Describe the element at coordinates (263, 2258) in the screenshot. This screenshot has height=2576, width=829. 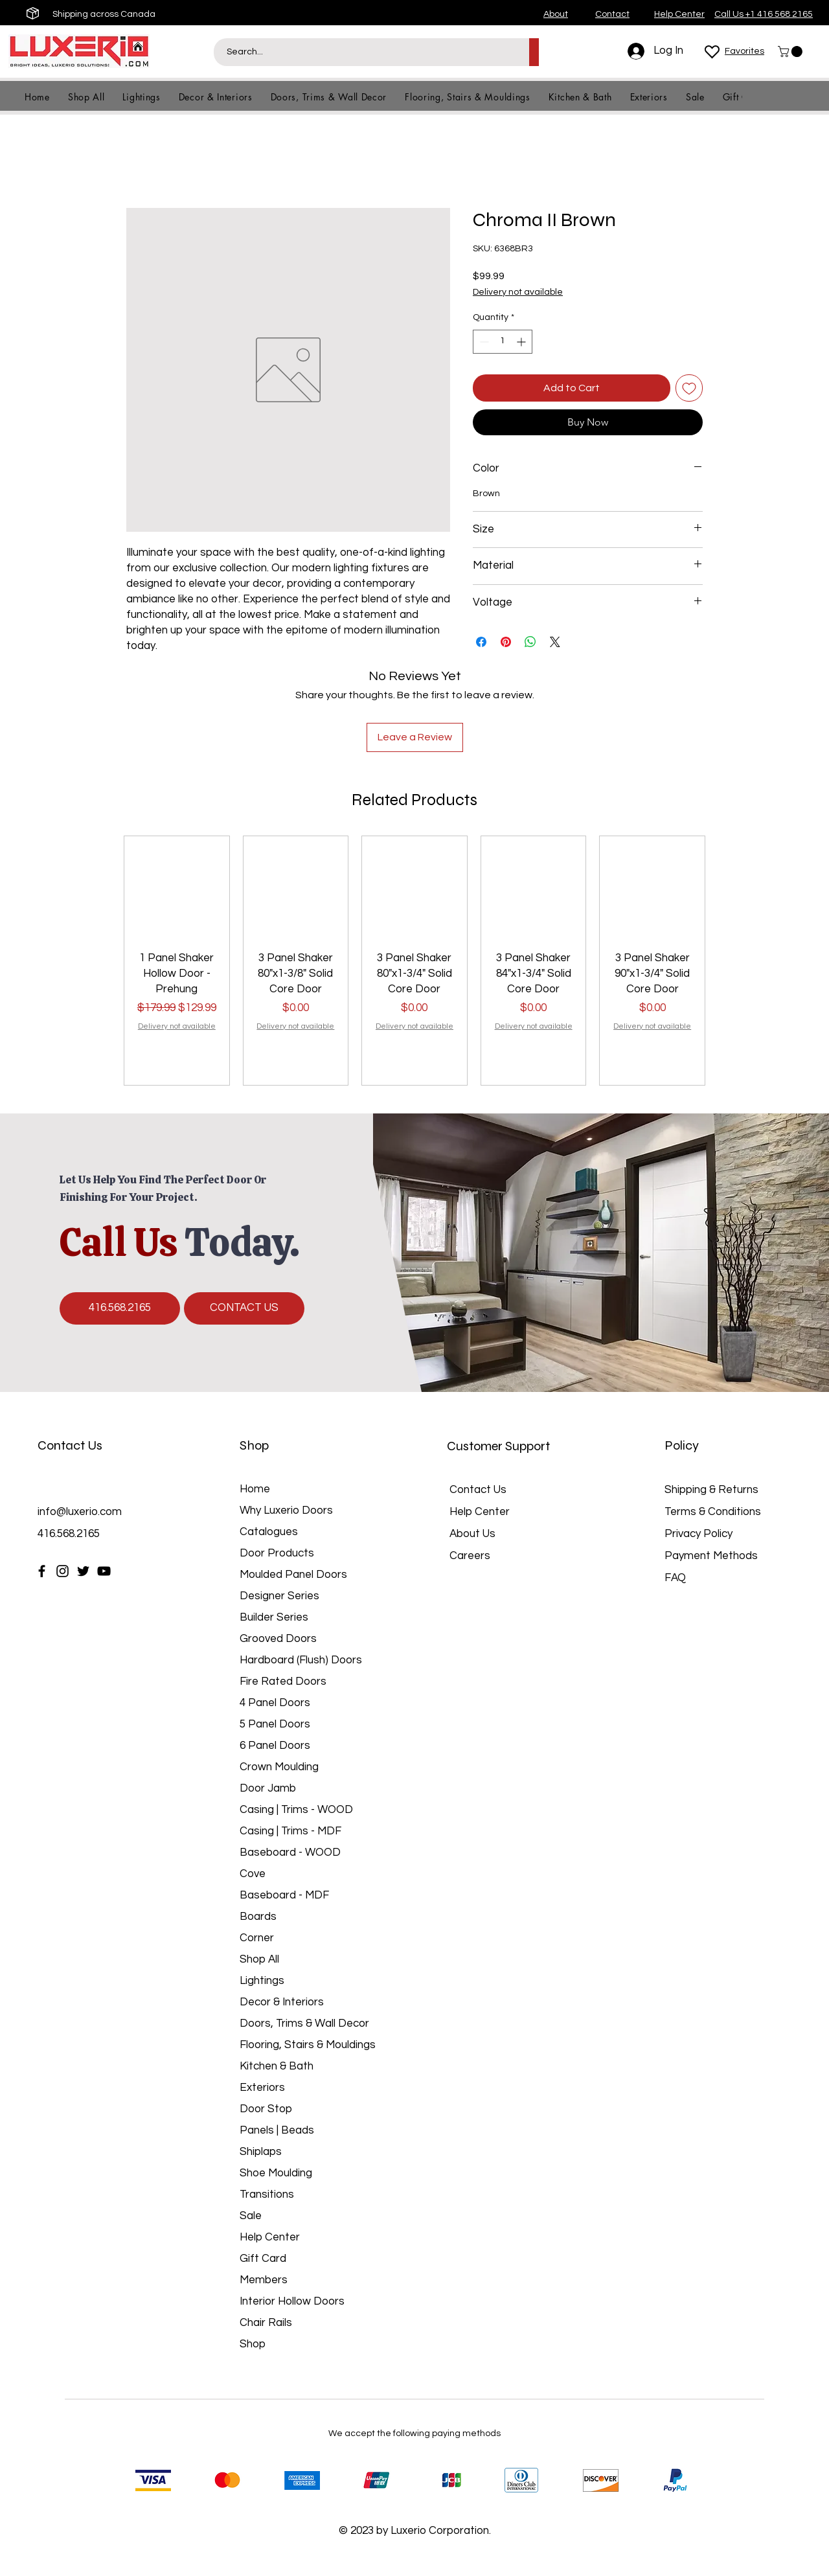
I see `Gift Card` at that location.